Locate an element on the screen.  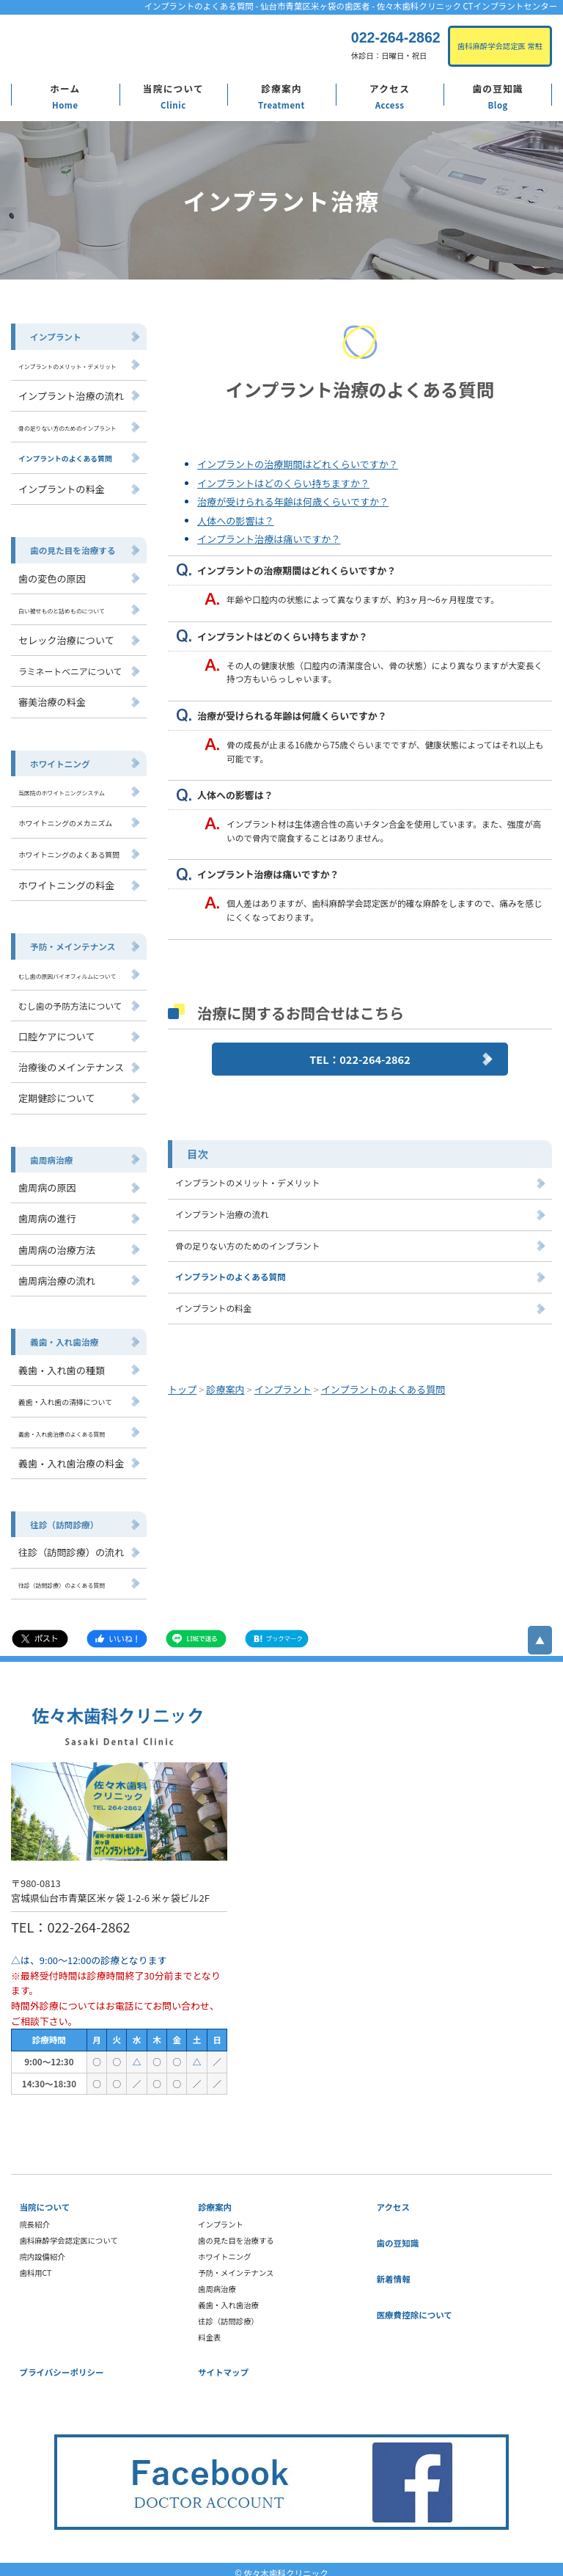
インプラント治療の流れ is located at coordinates (221, 1214).